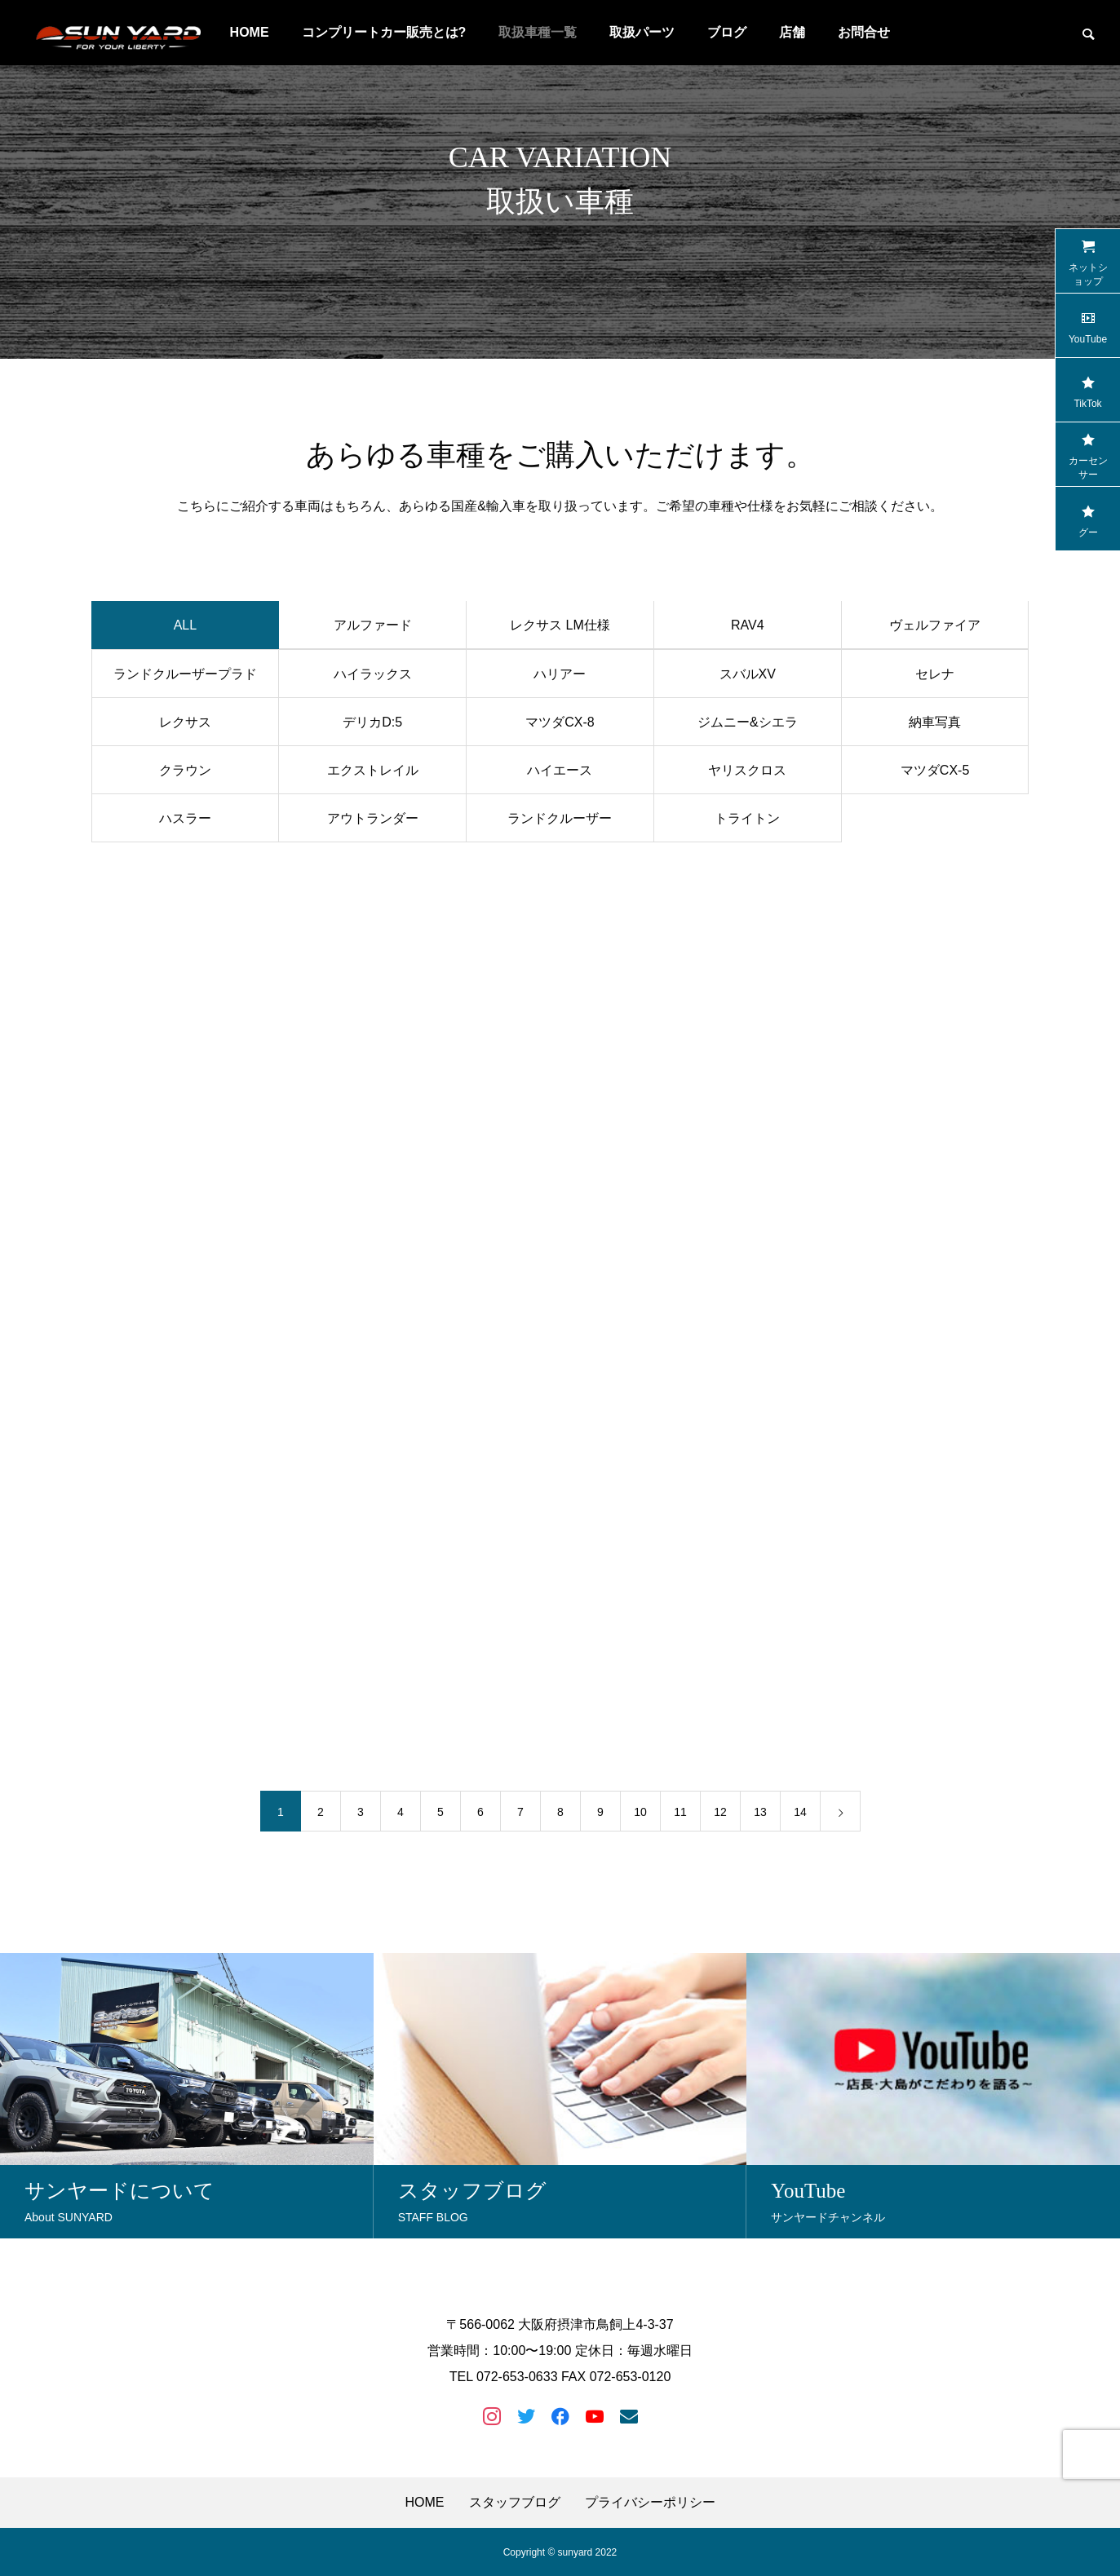  I want to click on クラウン, so click(185, 774).